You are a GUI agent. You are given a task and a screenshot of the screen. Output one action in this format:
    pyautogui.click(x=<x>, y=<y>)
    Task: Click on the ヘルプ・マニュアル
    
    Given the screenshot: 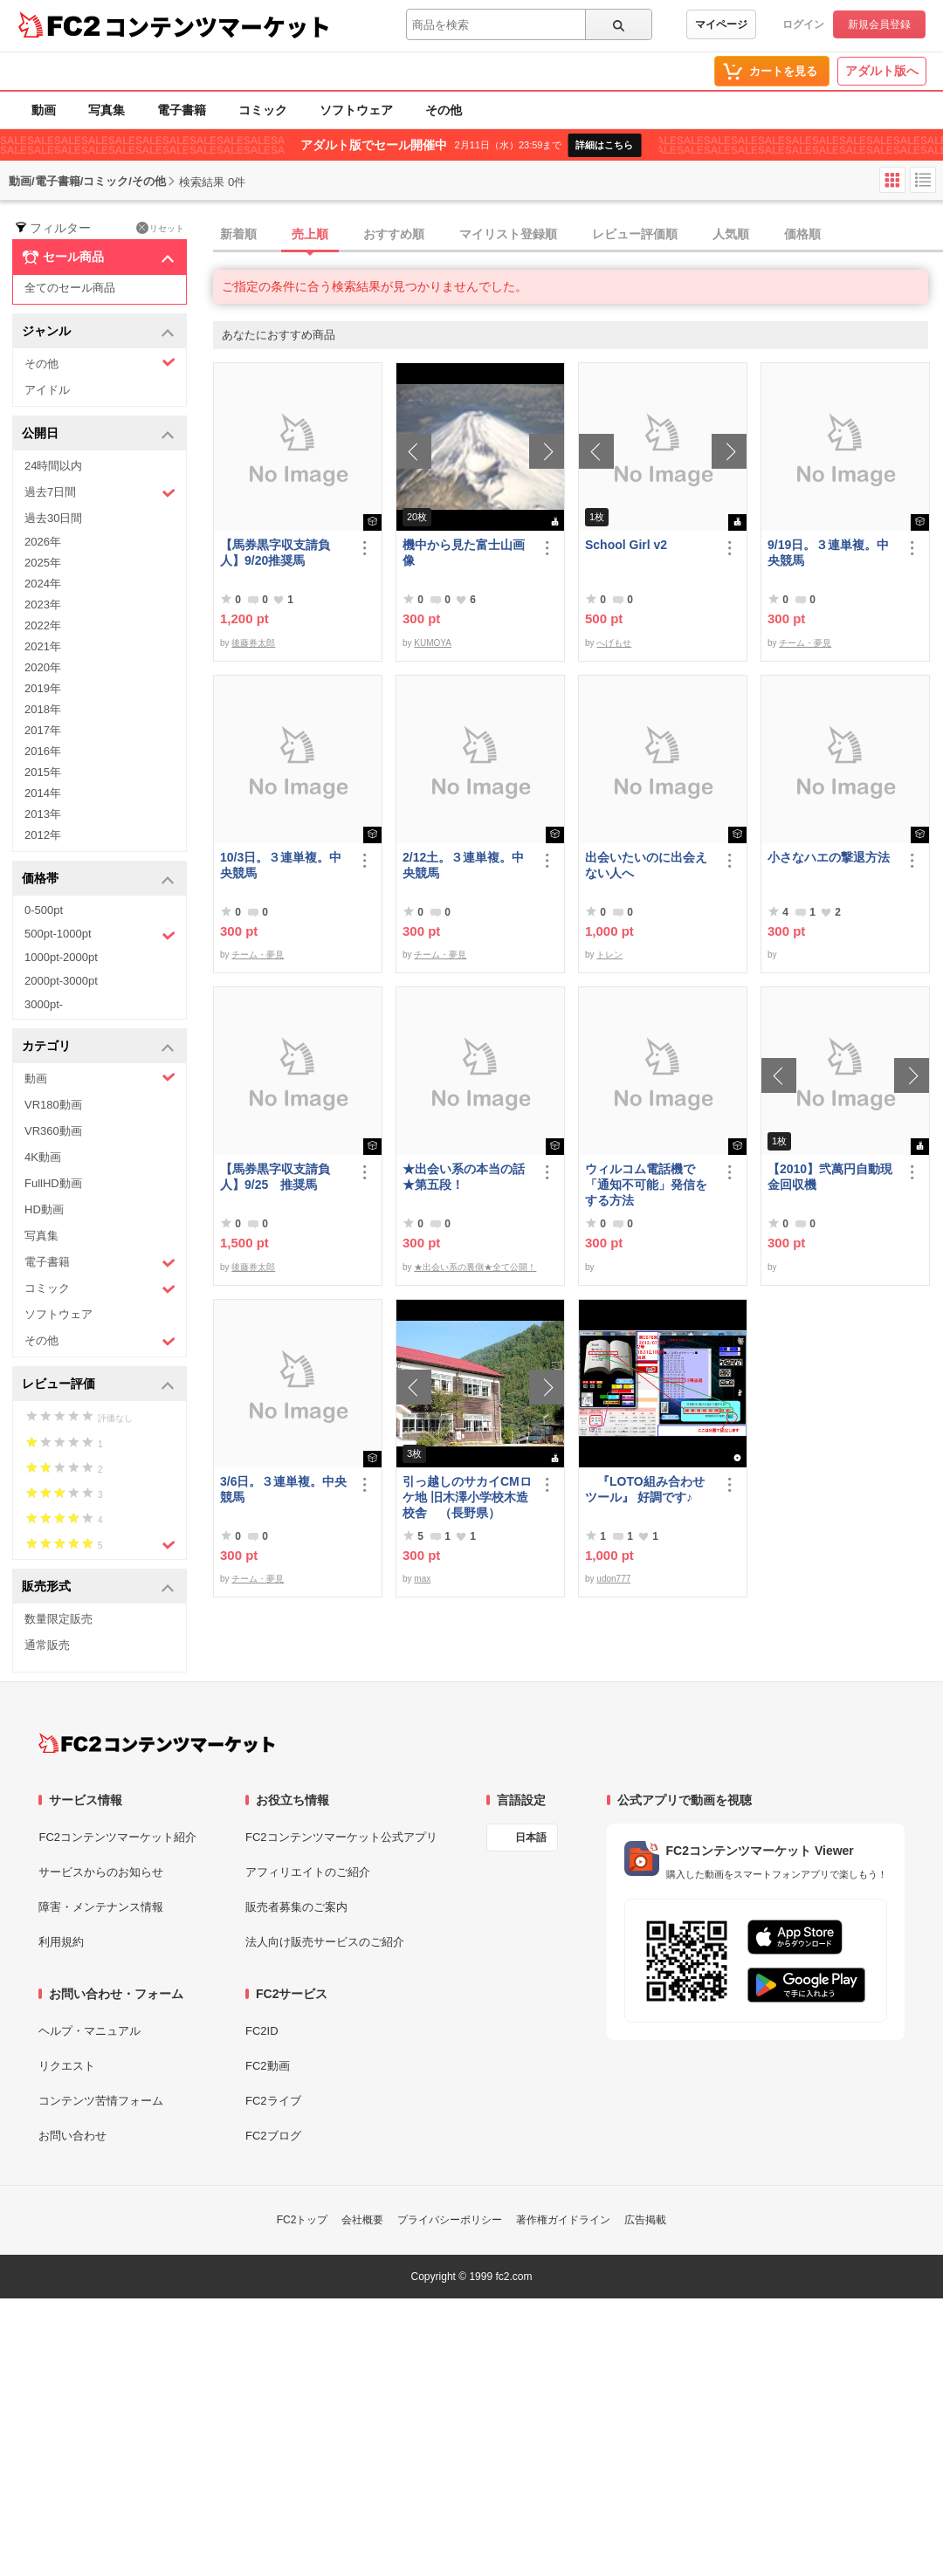 What is the action you would take?
    pyautogui.click(x=89, y=2030)
    